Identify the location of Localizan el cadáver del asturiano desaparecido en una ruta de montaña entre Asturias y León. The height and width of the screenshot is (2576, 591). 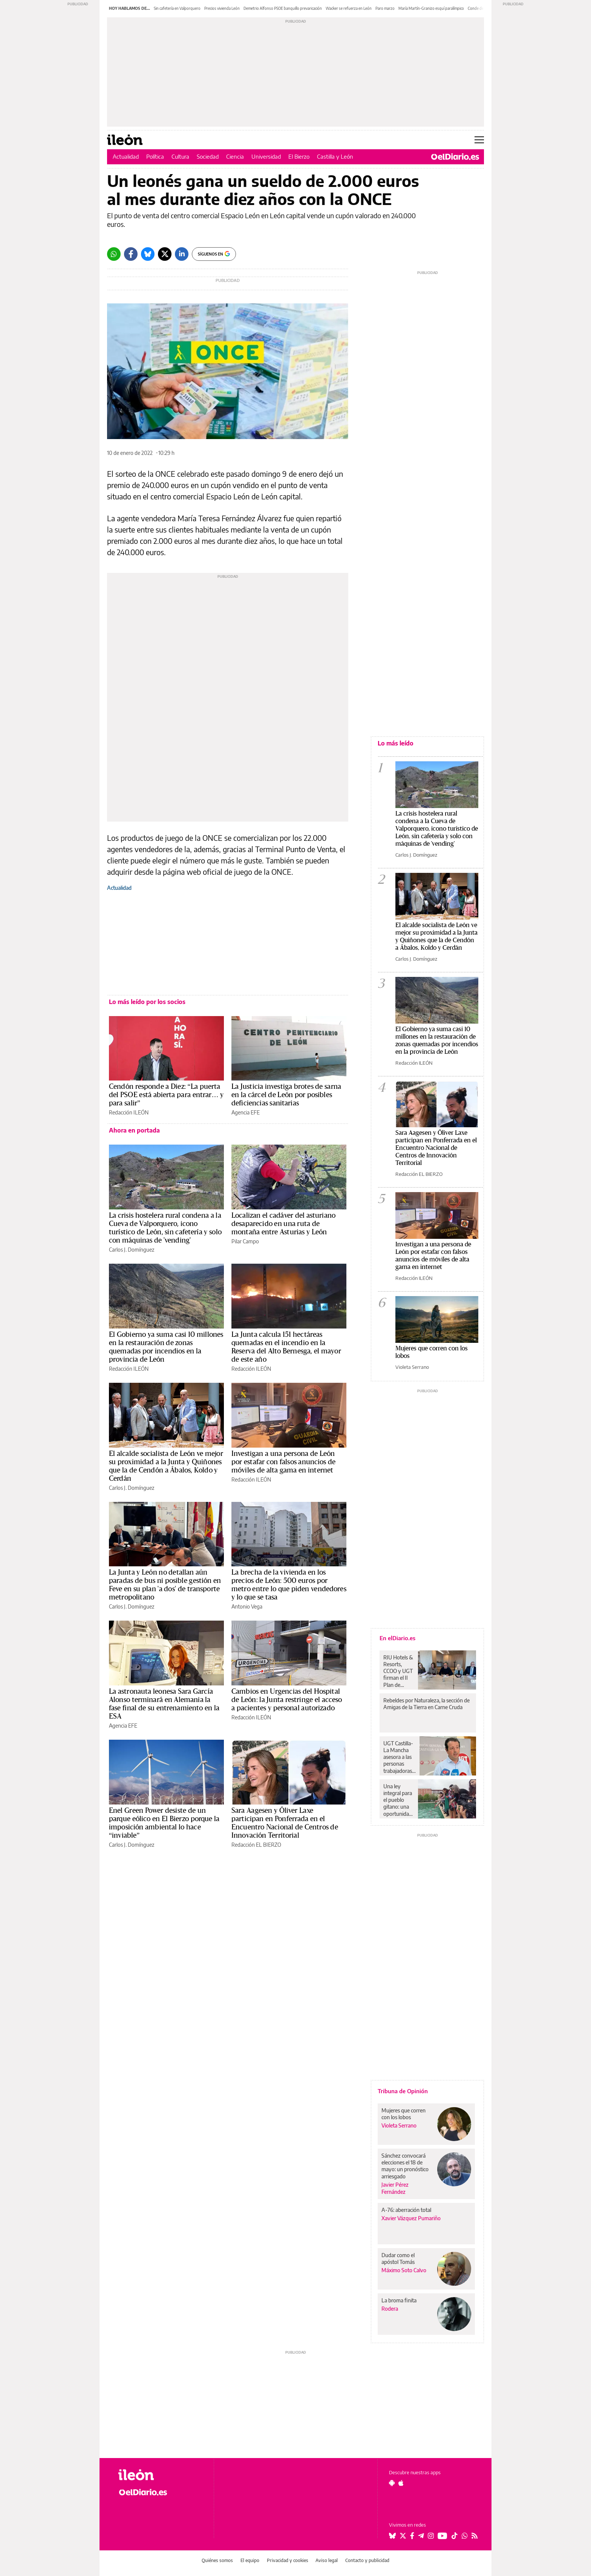
(283, 1224).